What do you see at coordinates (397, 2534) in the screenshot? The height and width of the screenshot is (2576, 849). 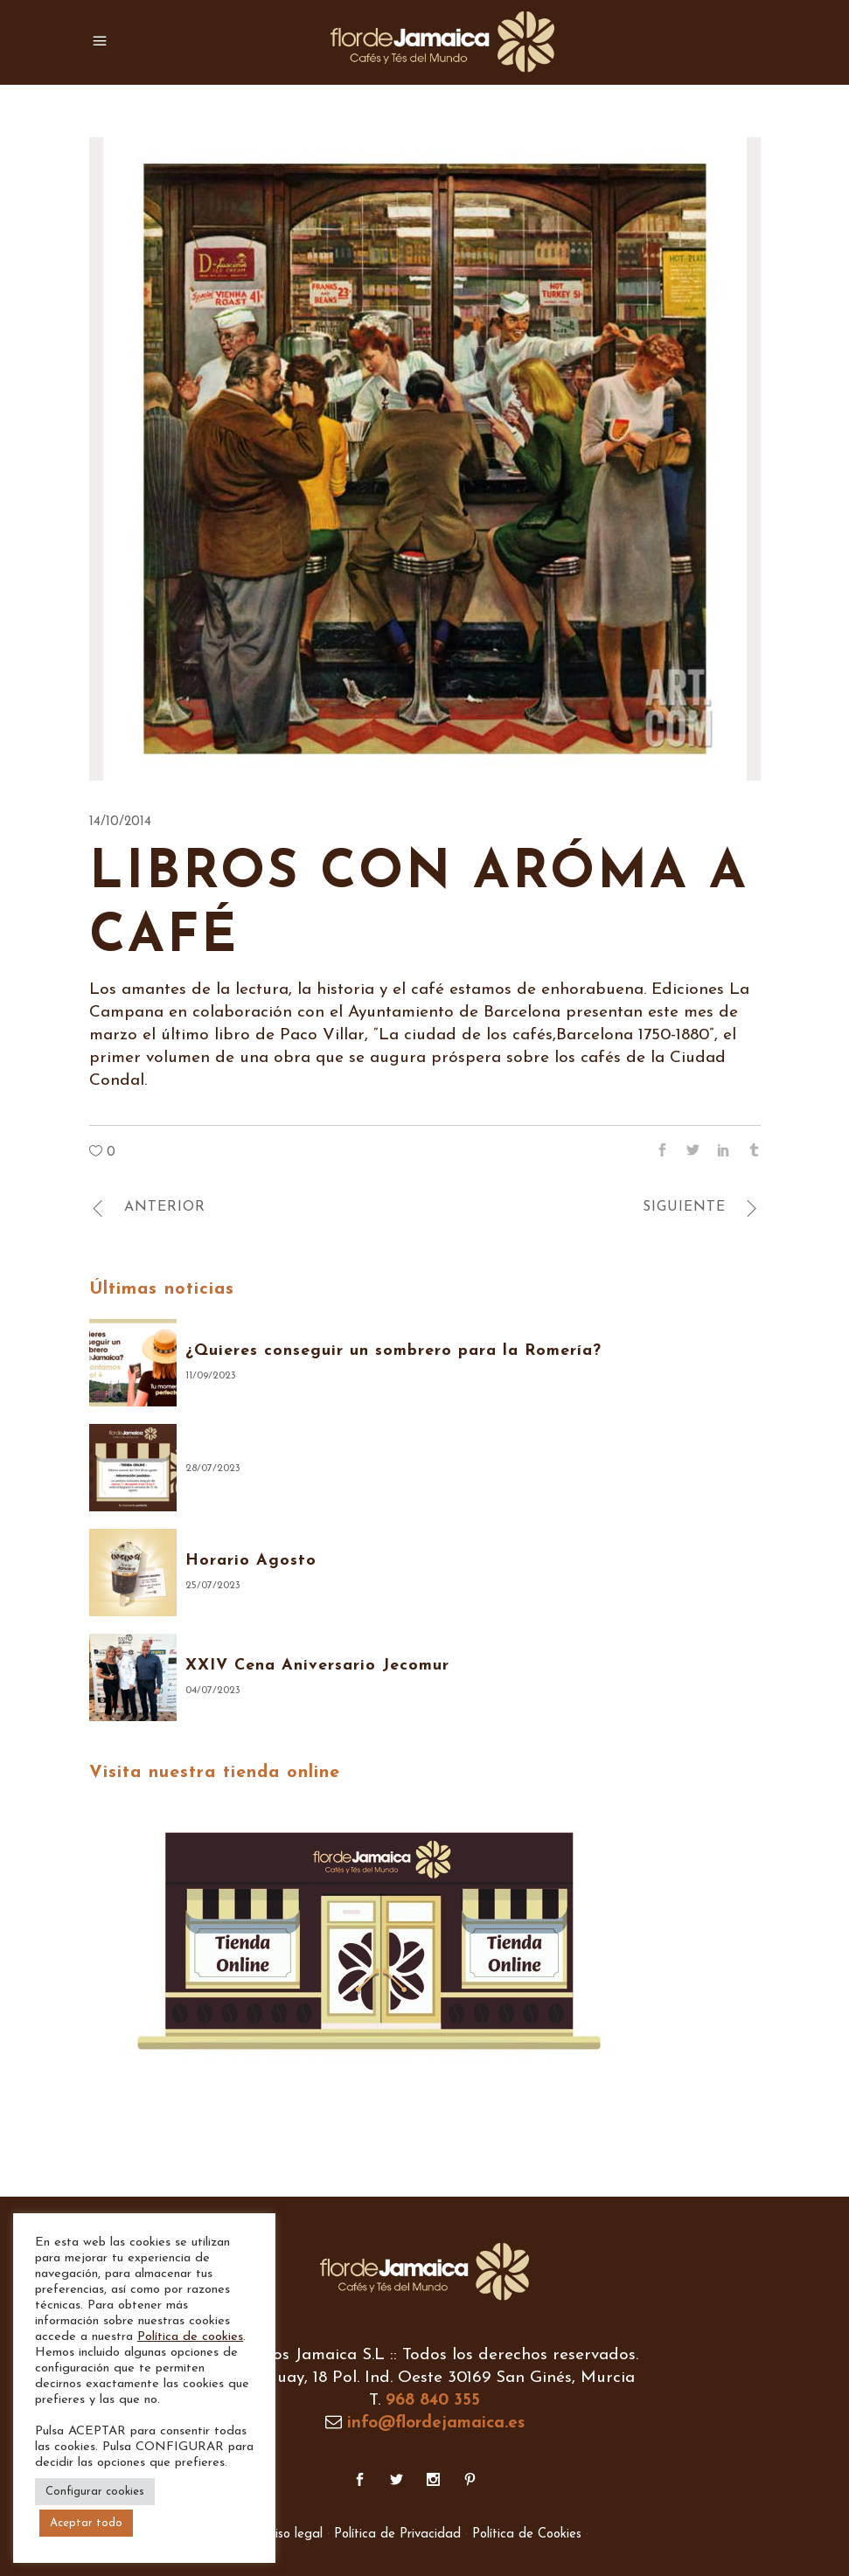 I see `Política de Privacidad` at bounding box center [397, 2534].